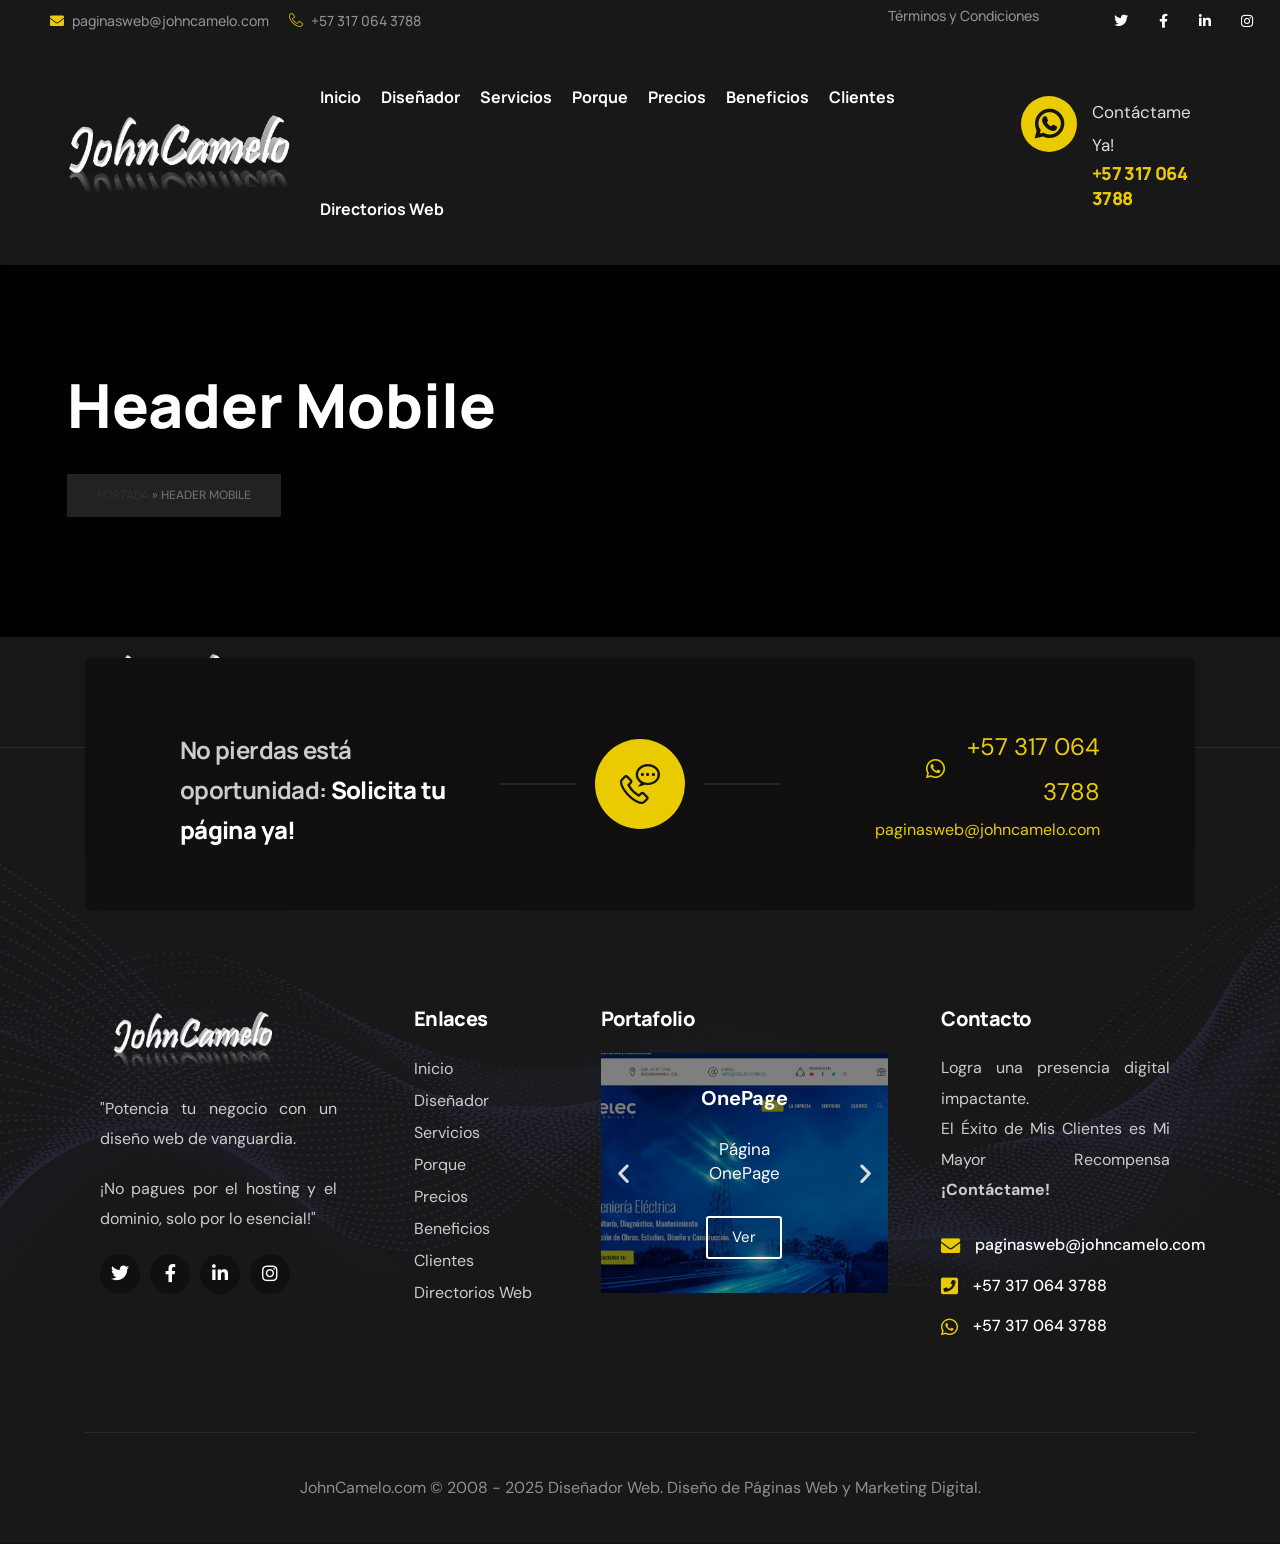 The image size is (1280, 1544). I want to click on Ver, so click(744, 1237).